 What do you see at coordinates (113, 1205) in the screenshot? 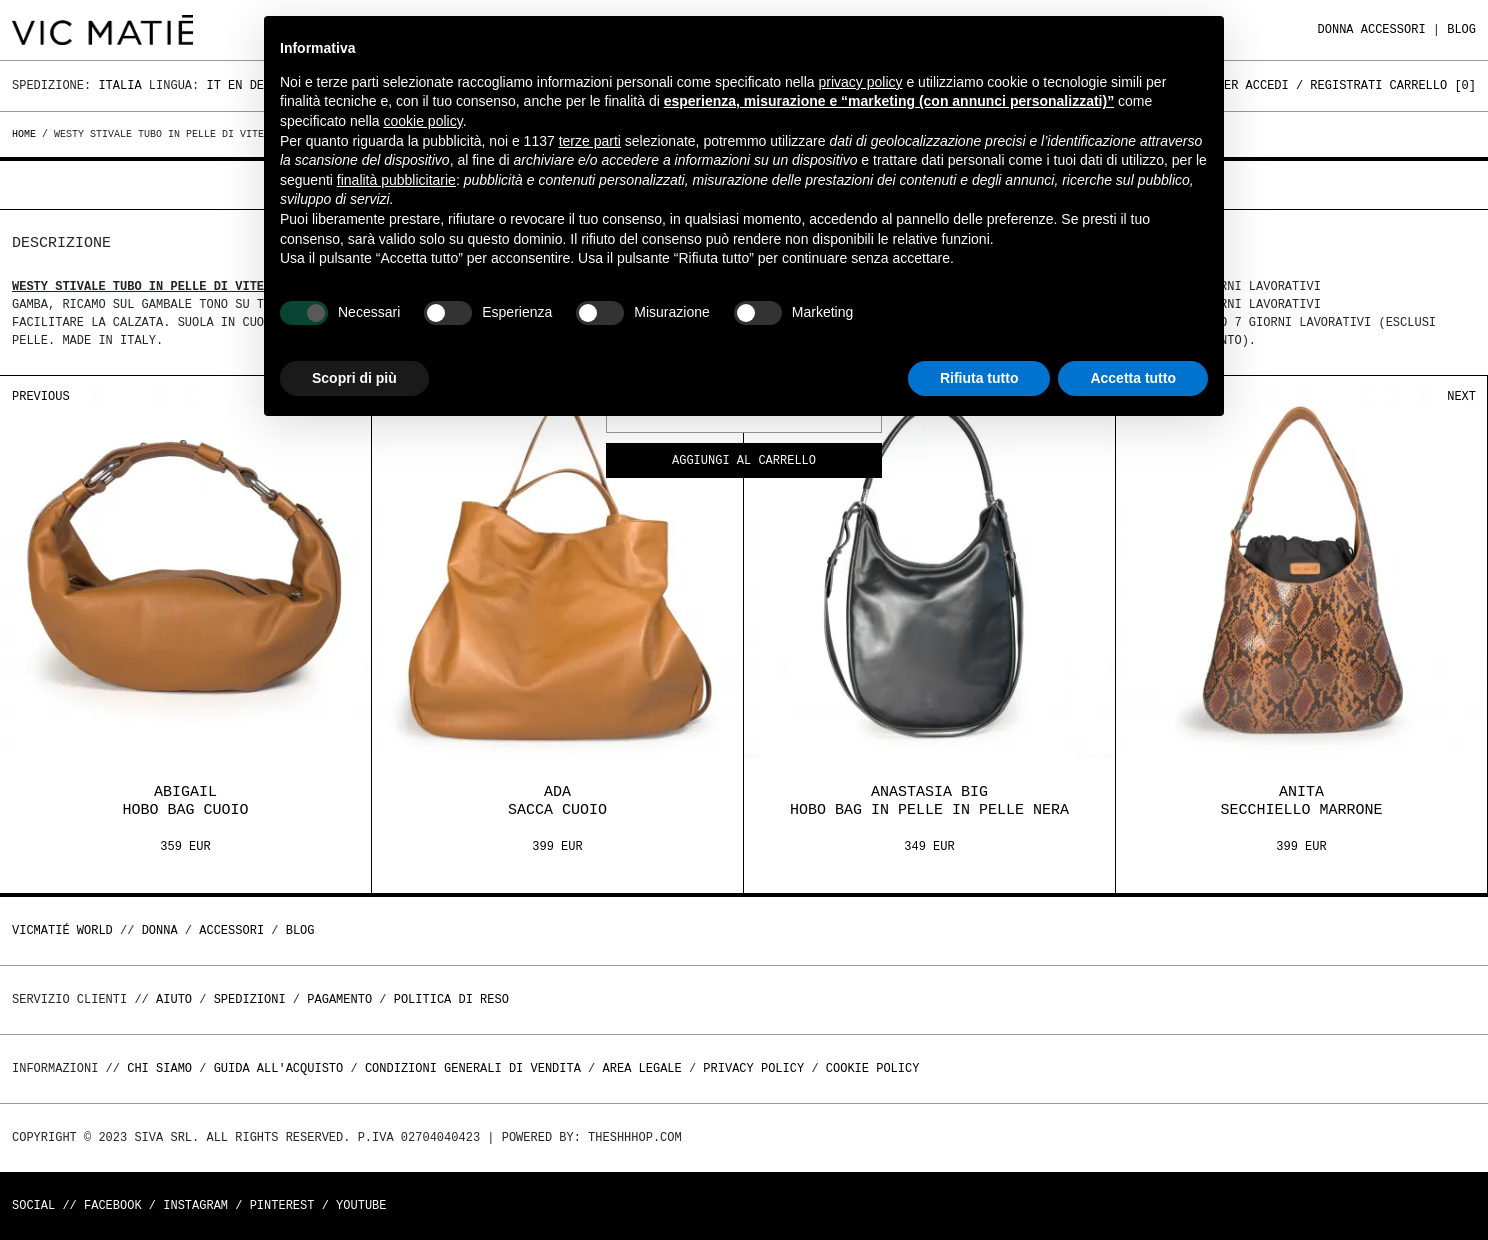
I see `Facebook` at bounding box center [113, 1205].